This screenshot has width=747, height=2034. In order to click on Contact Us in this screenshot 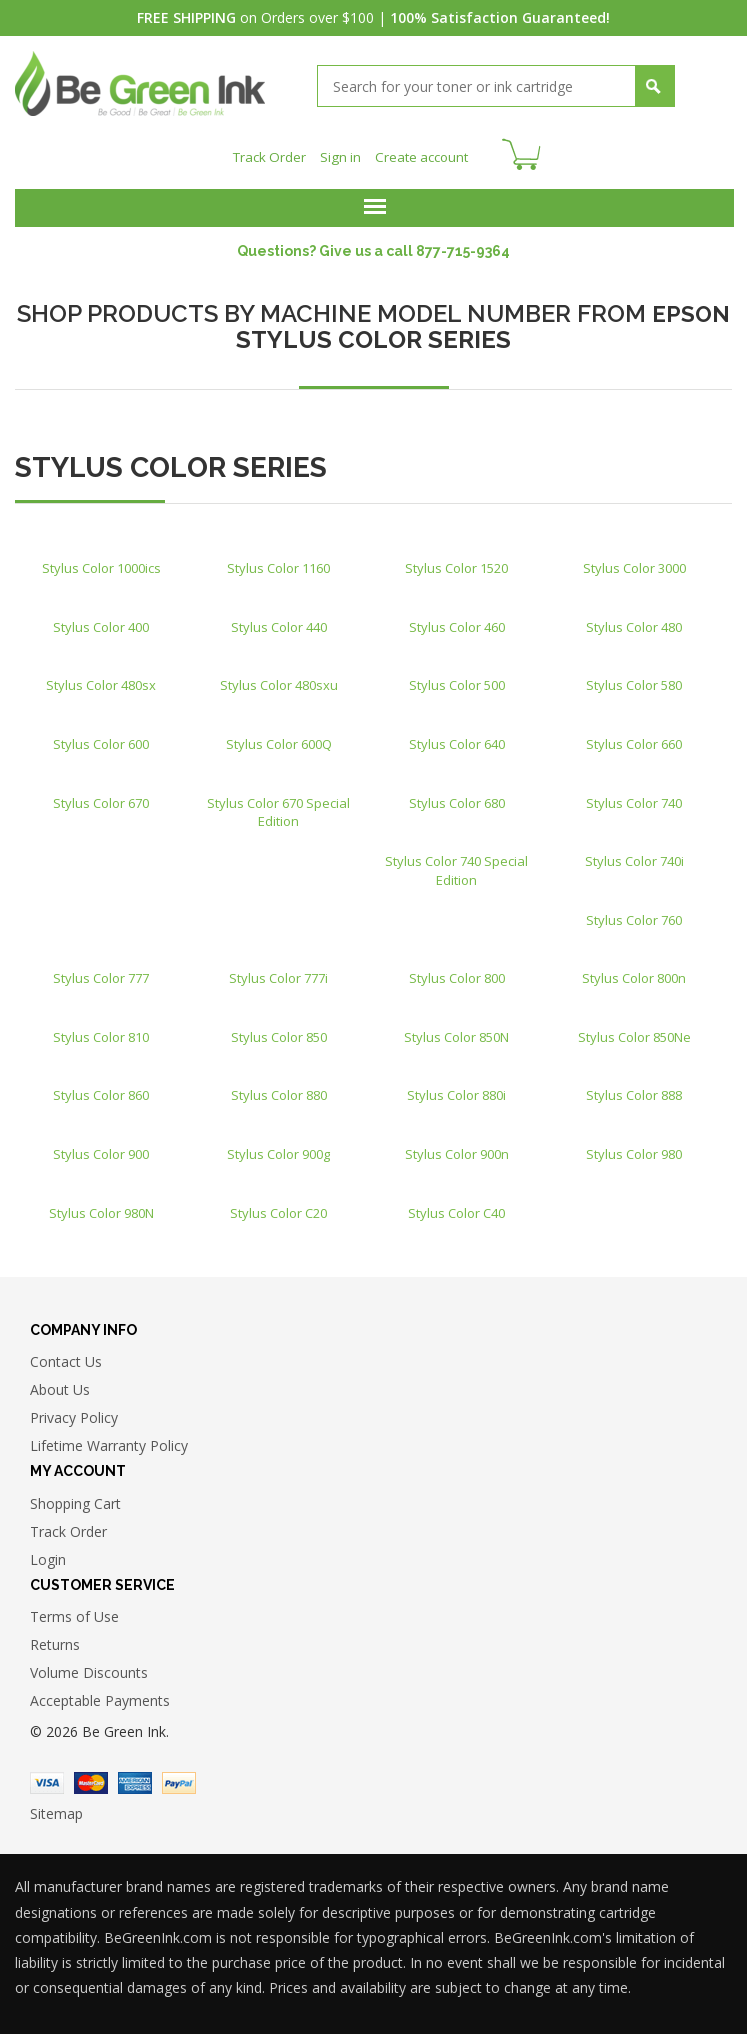, I will do `click(66, 1355)`.